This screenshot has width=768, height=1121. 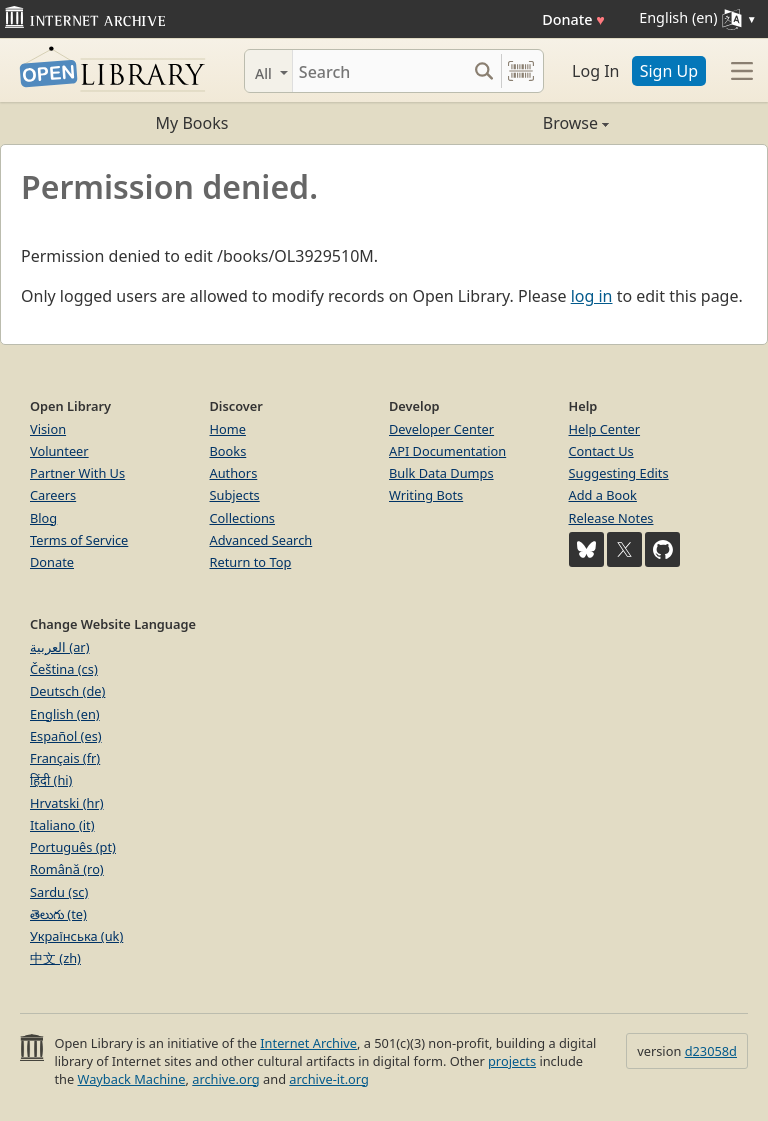 I want to click on Donate, so click(x=573, y=19).